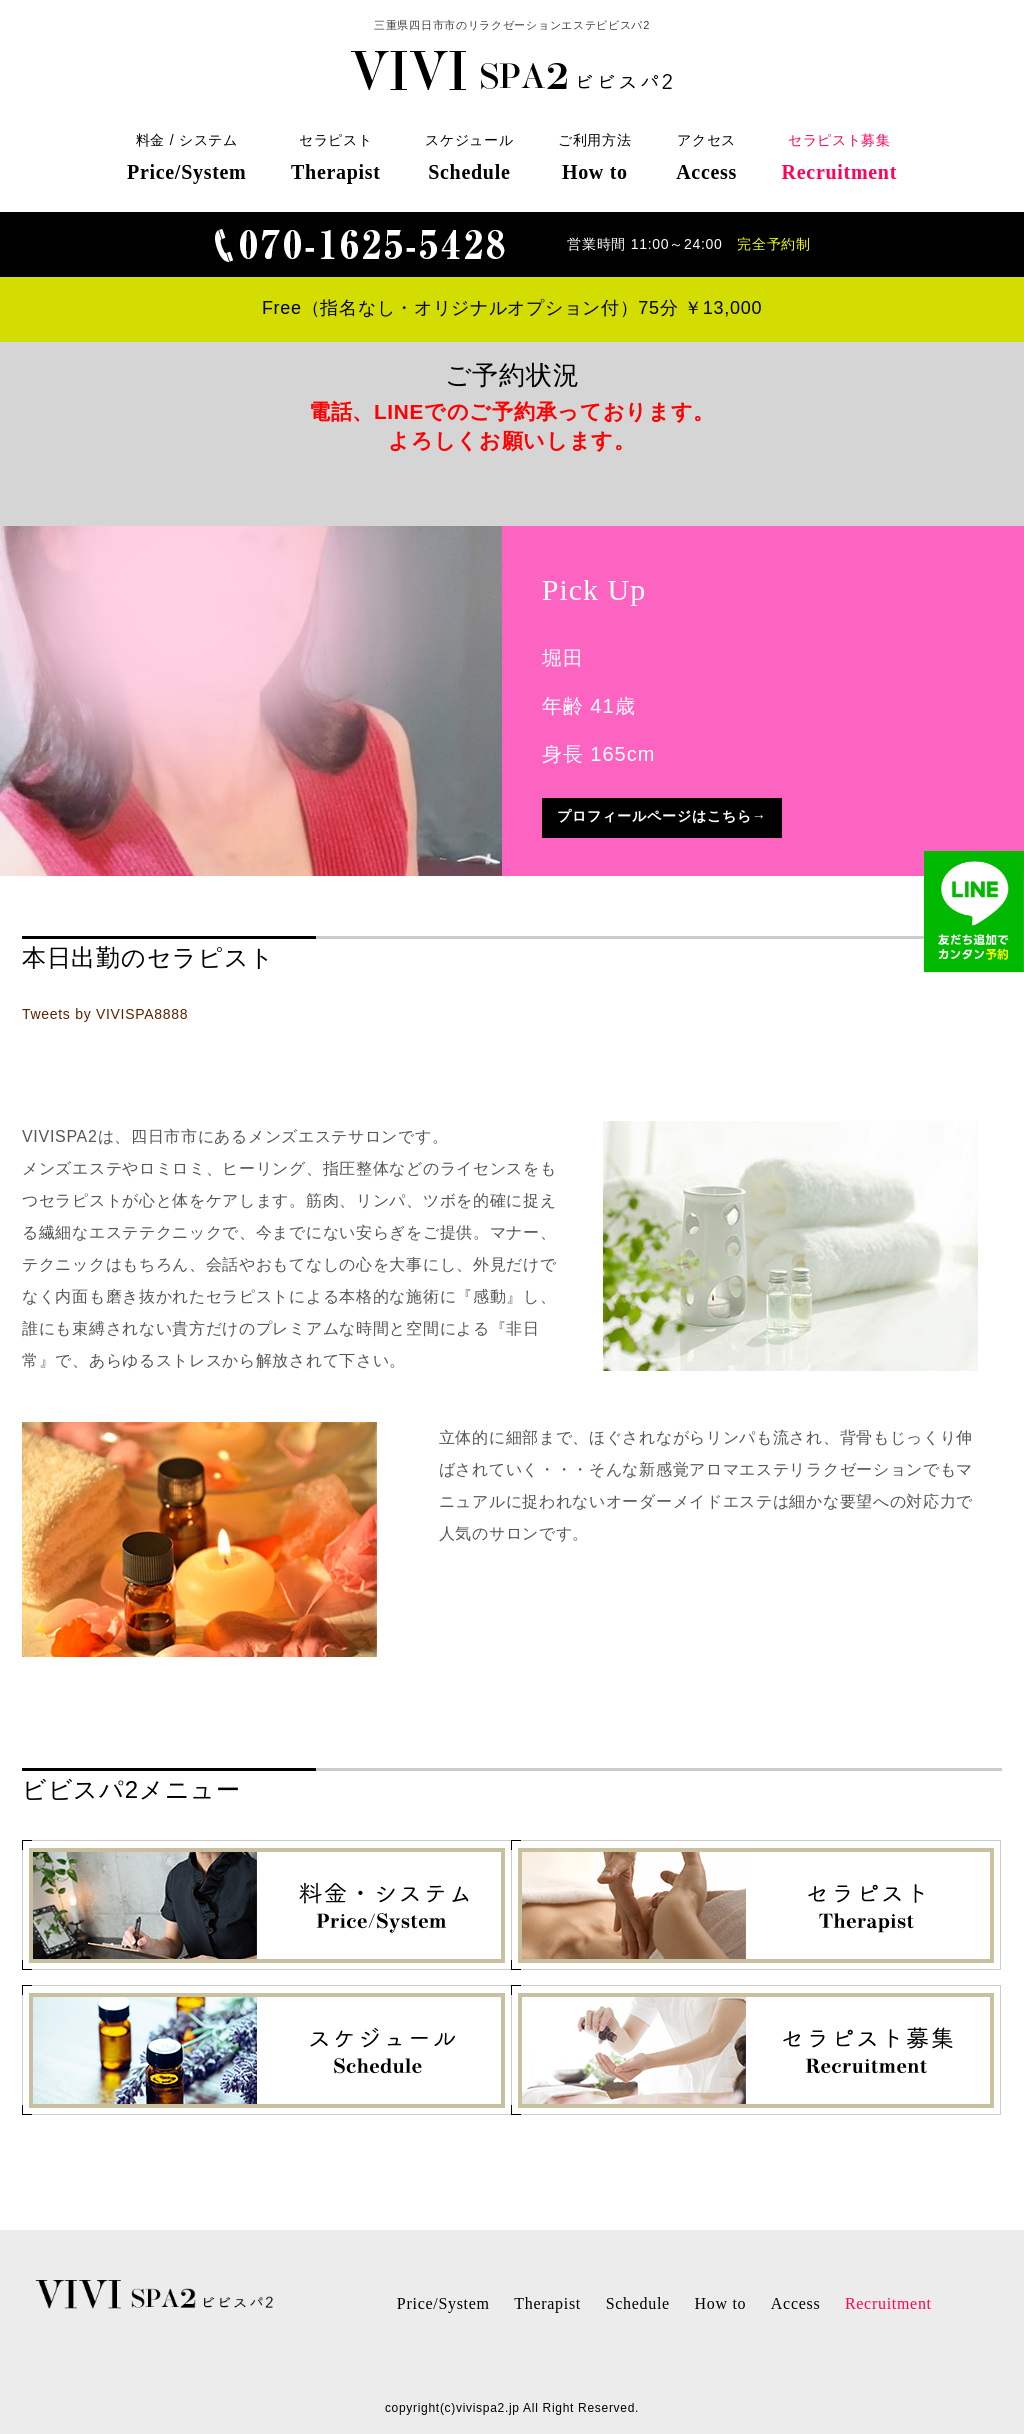 This screenshot has height=2434, width=1024. Describe the element at coordinates (638, 2303) in the screenshot. I see `Schedule` at that location.